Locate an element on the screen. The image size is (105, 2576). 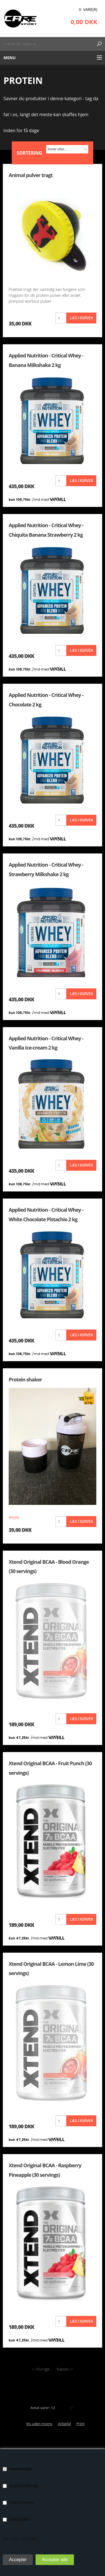
Anbefal is located at coordinates (64, 2423).